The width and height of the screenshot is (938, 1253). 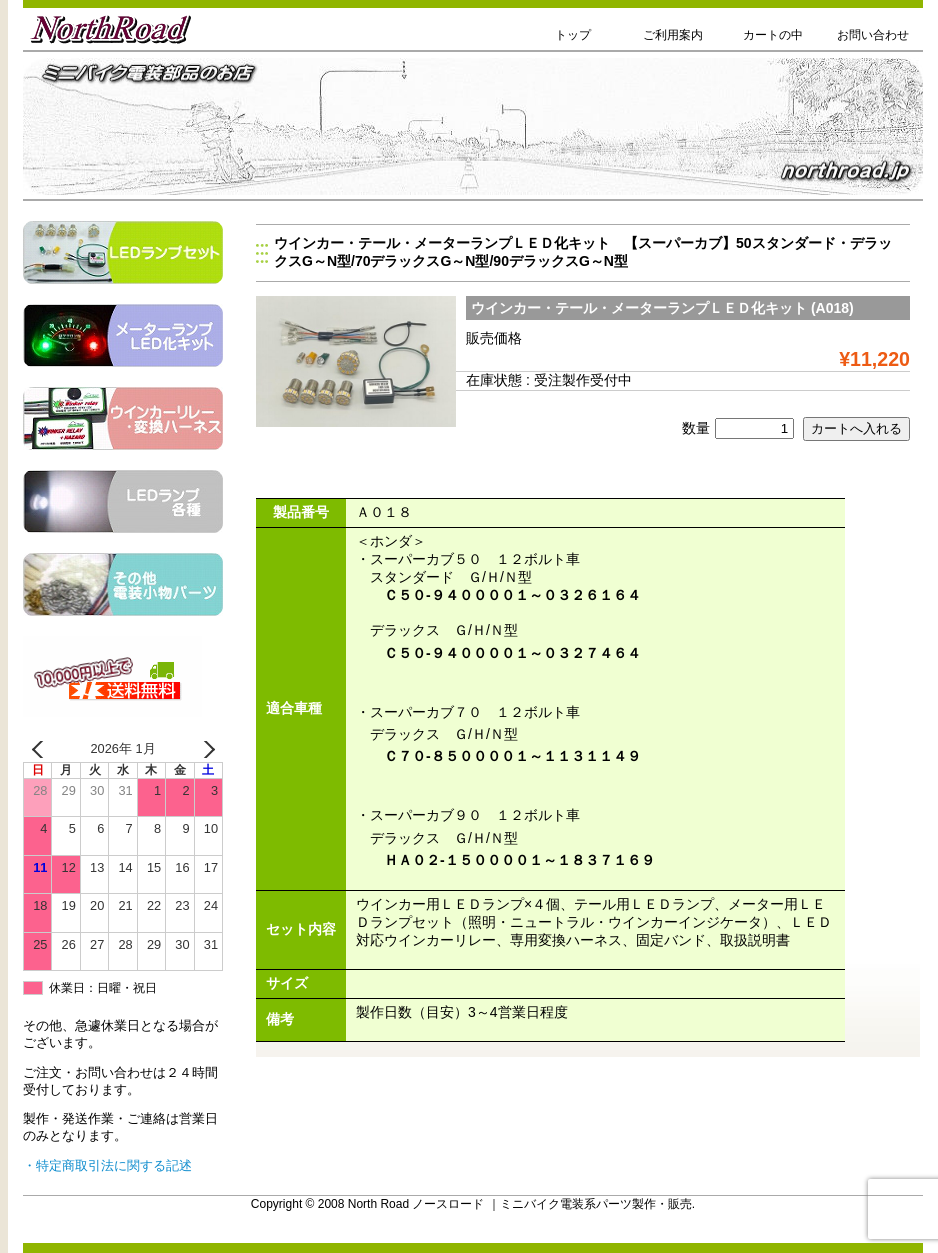 I want to click on ・特定商取引法に関する記述, so click(x=107, y=1165).